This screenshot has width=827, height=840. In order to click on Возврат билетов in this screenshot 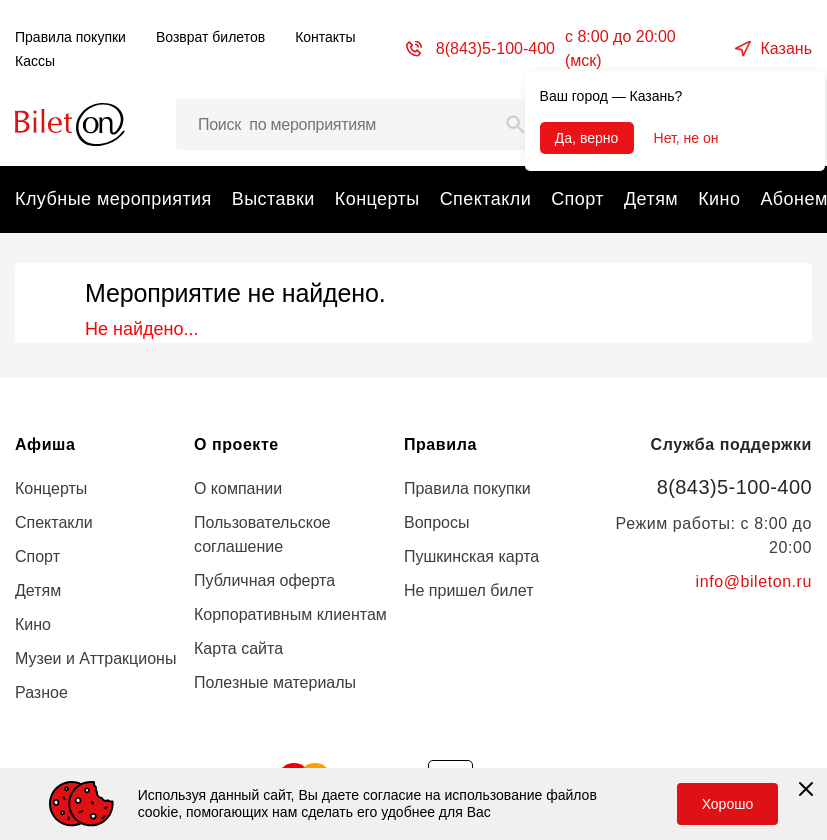, I will do `click(210, 37)`.